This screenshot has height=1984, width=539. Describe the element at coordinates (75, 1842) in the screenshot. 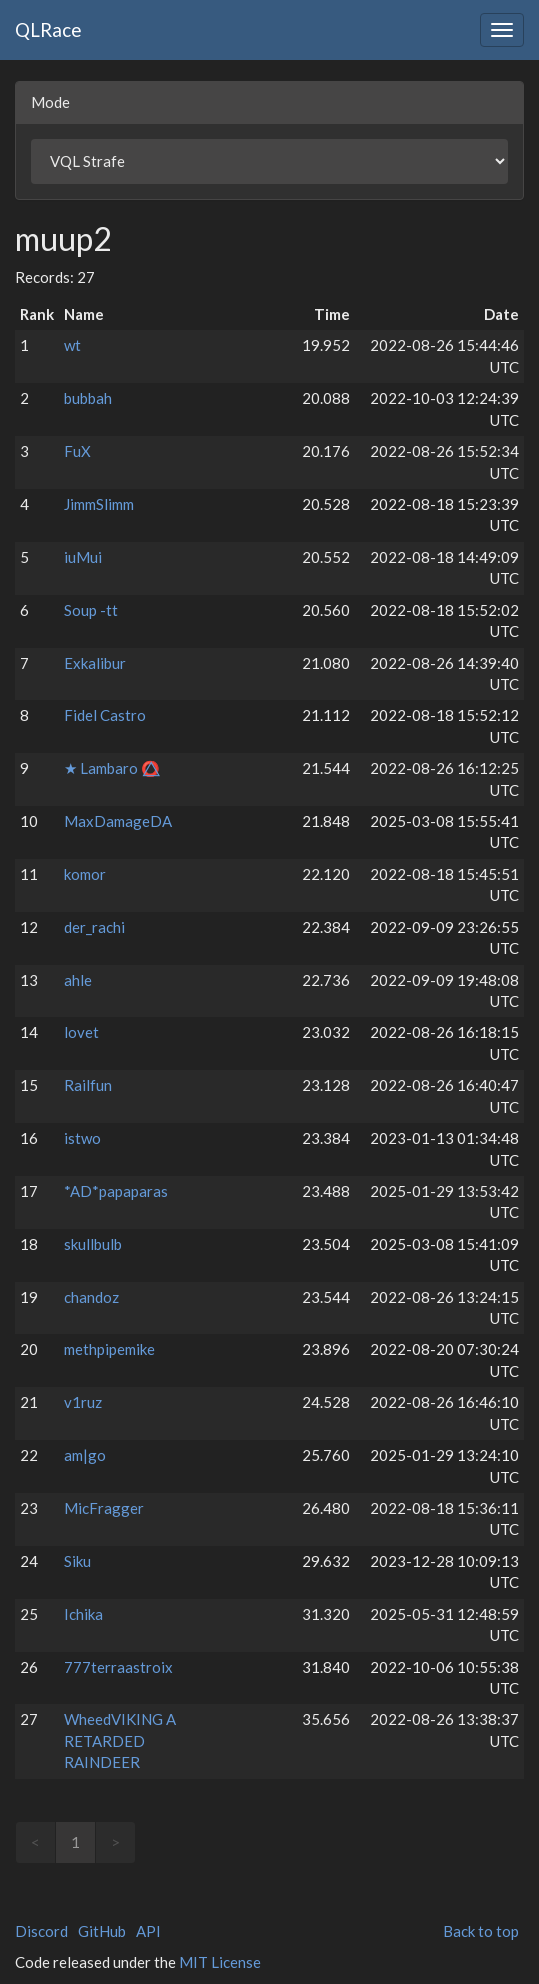

I see `1 [link]` at that location.